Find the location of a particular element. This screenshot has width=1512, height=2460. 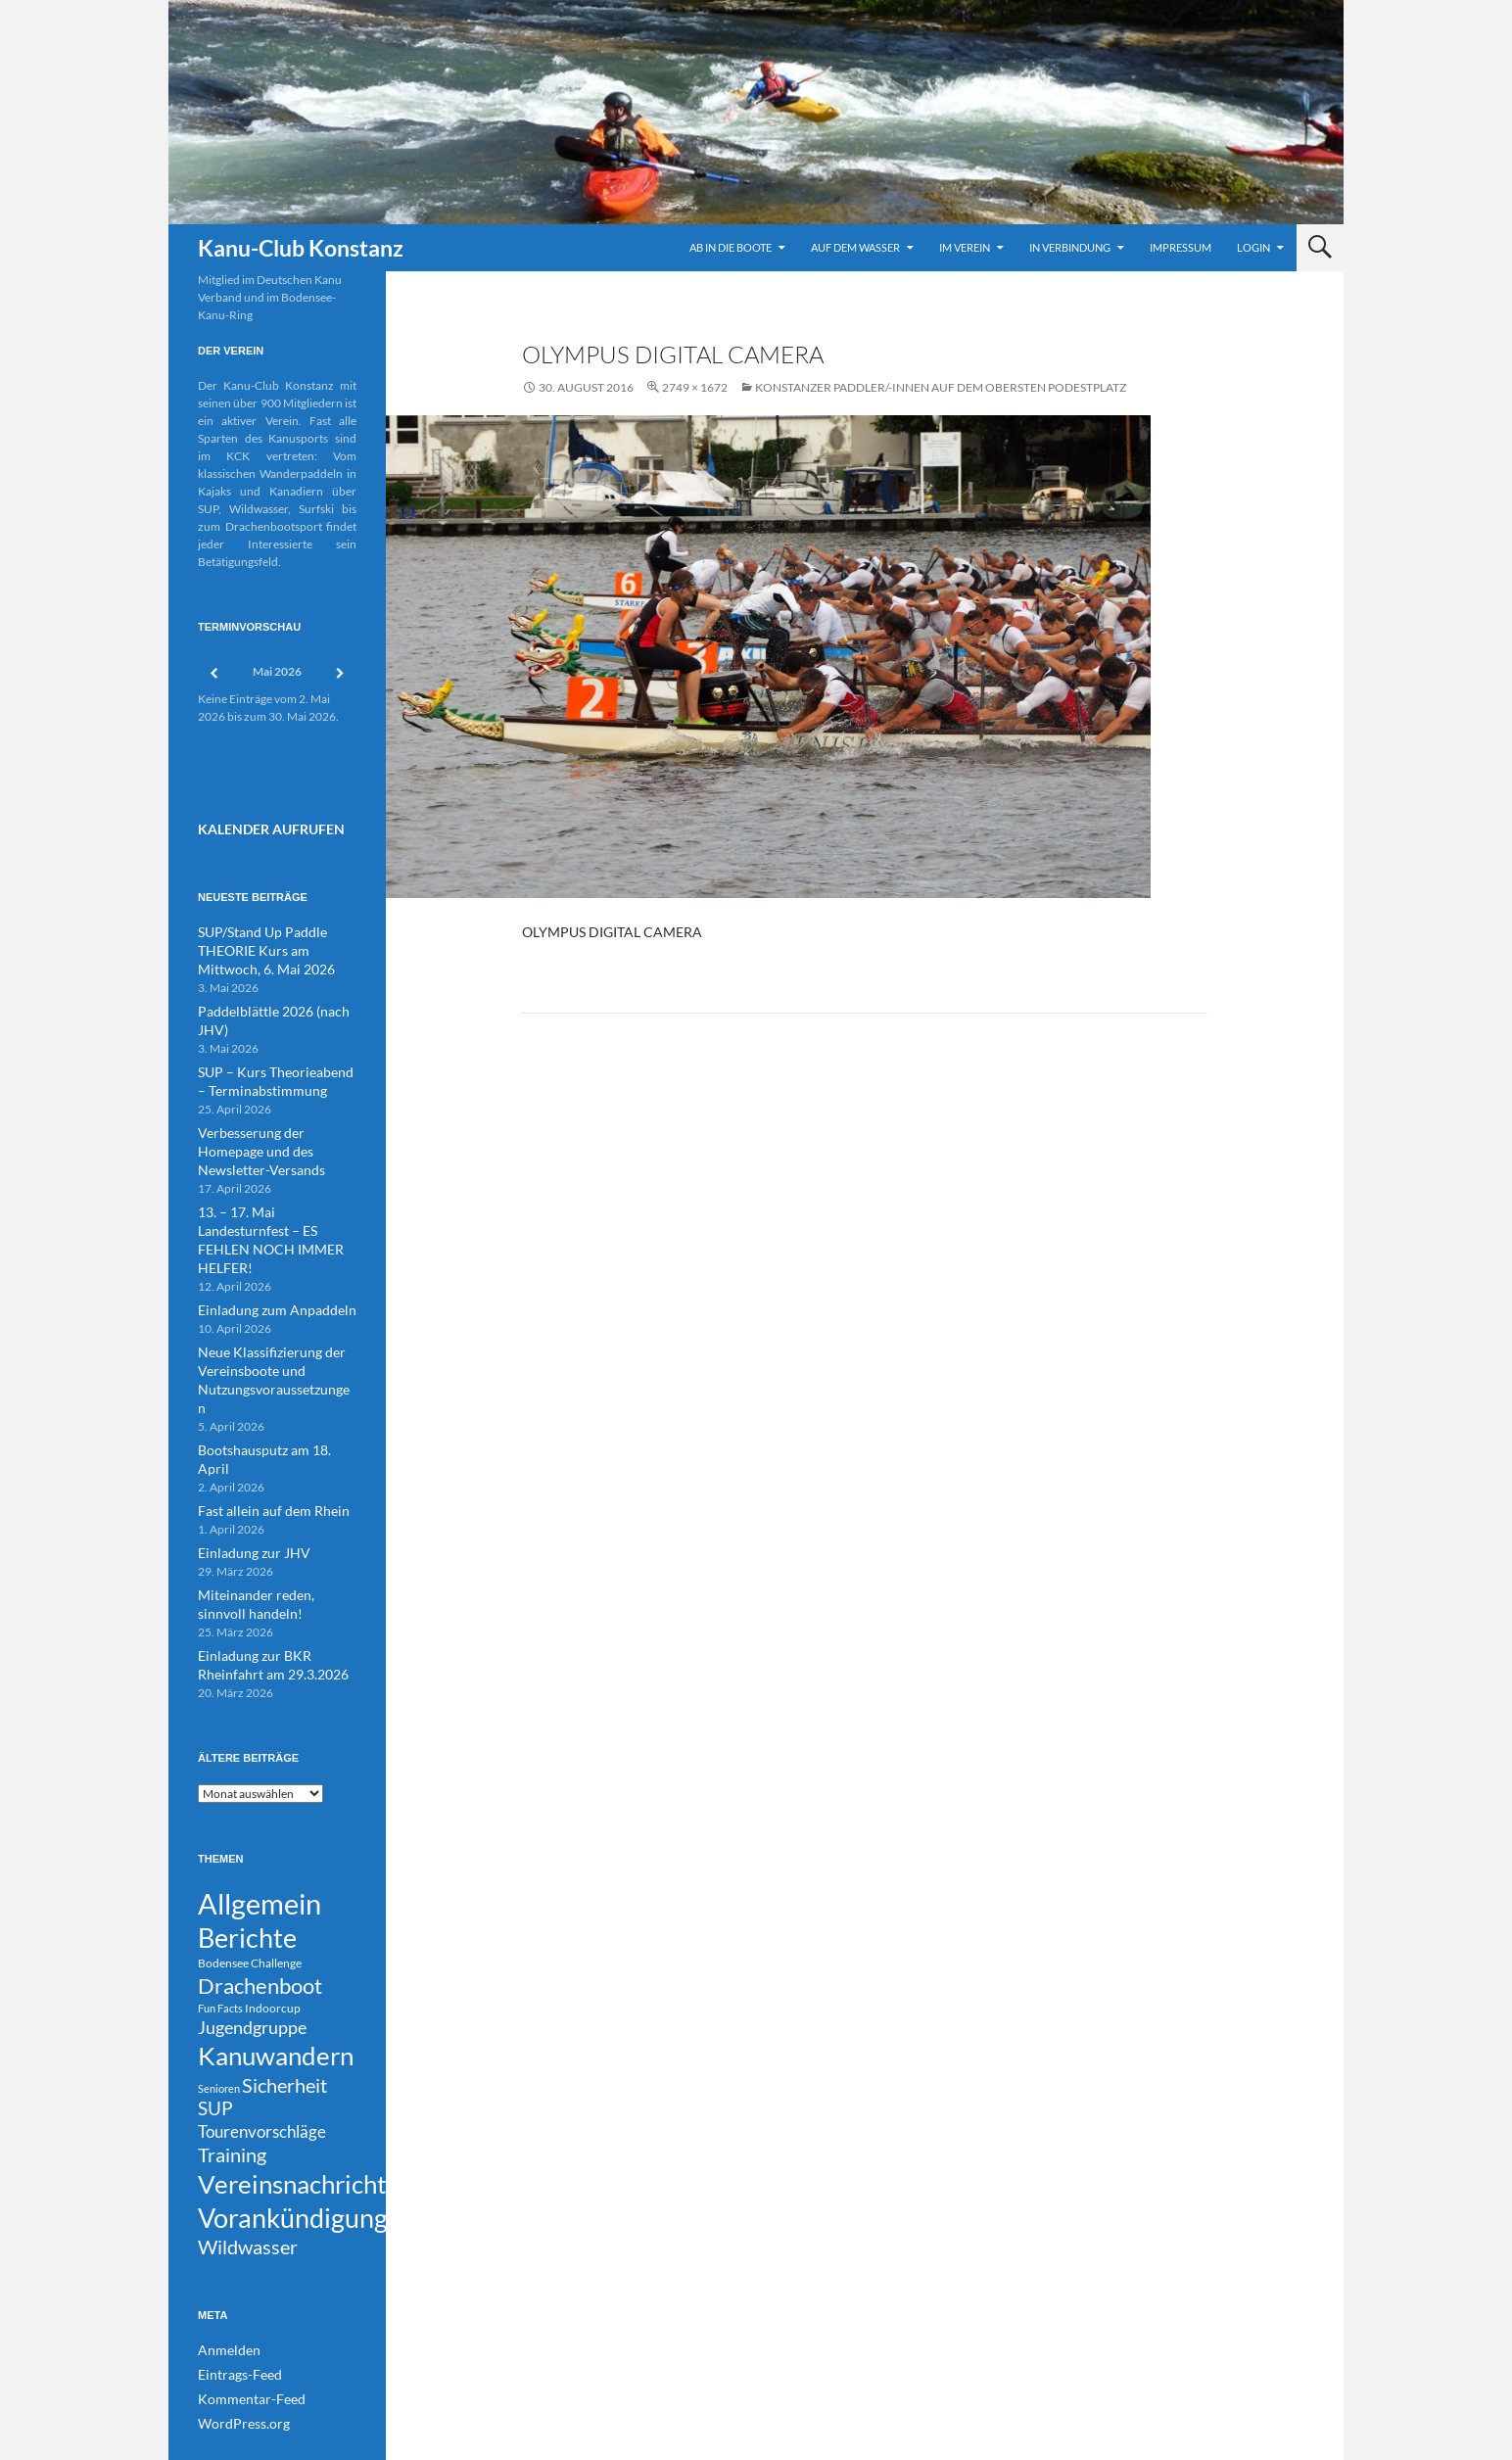

SUP/Stand Up Paddle THEORIE Kurs am Mittwoch, 6. Mai 2026 is located at coordinates (273, 944).